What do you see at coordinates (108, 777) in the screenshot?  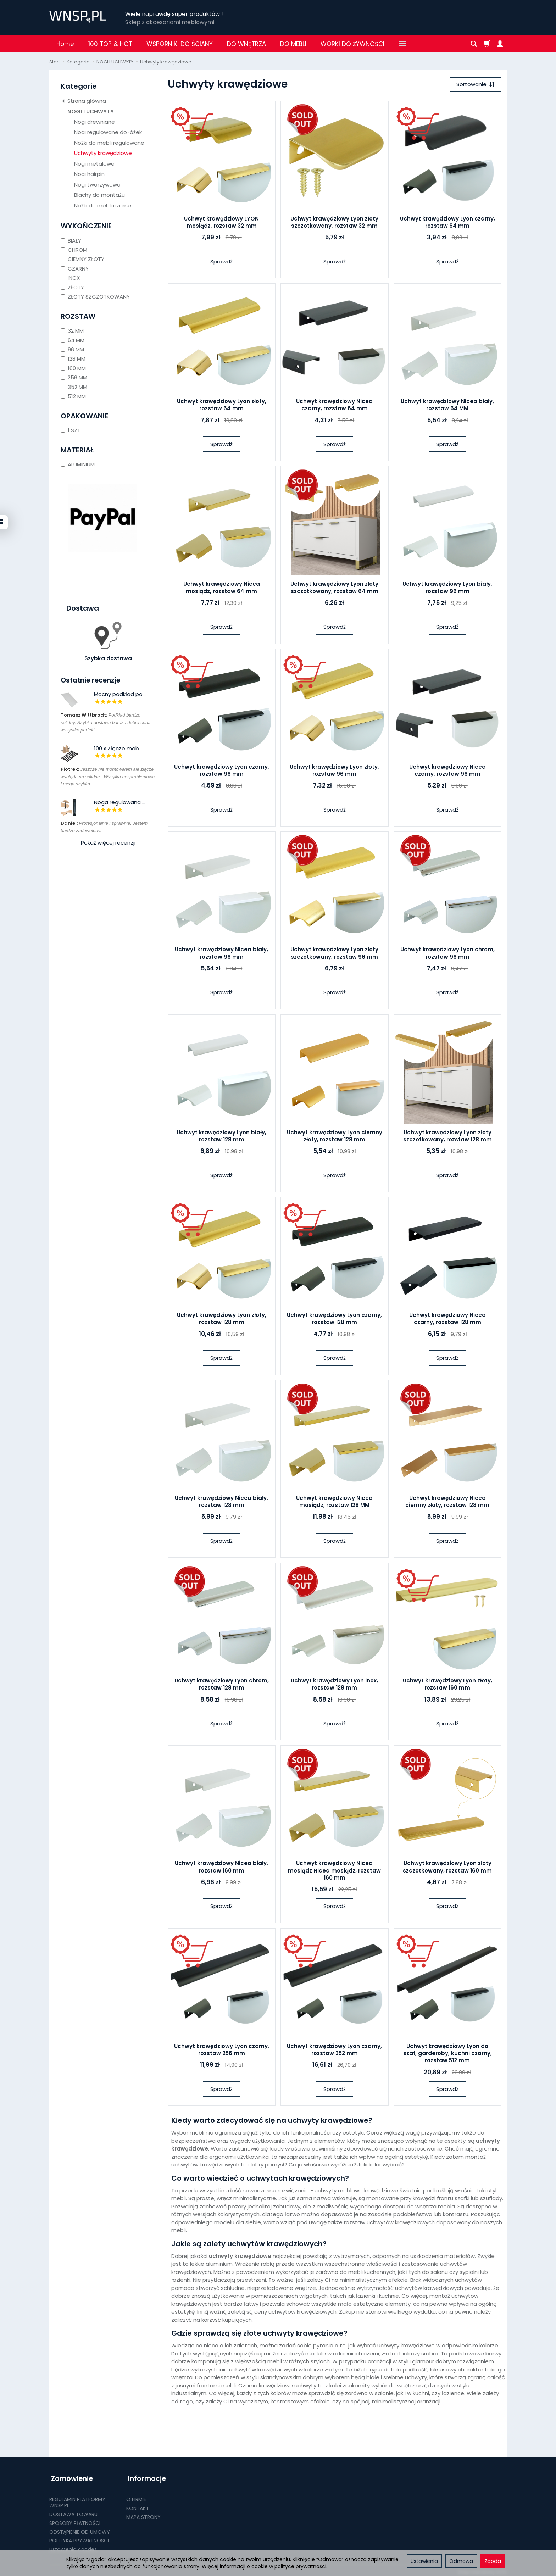 I see `Jeszcze nie montowałem ale złącze wygląda na solidne . Wysyłka bezproblemowa i mega szybka .` at bounding box center [108, 777].